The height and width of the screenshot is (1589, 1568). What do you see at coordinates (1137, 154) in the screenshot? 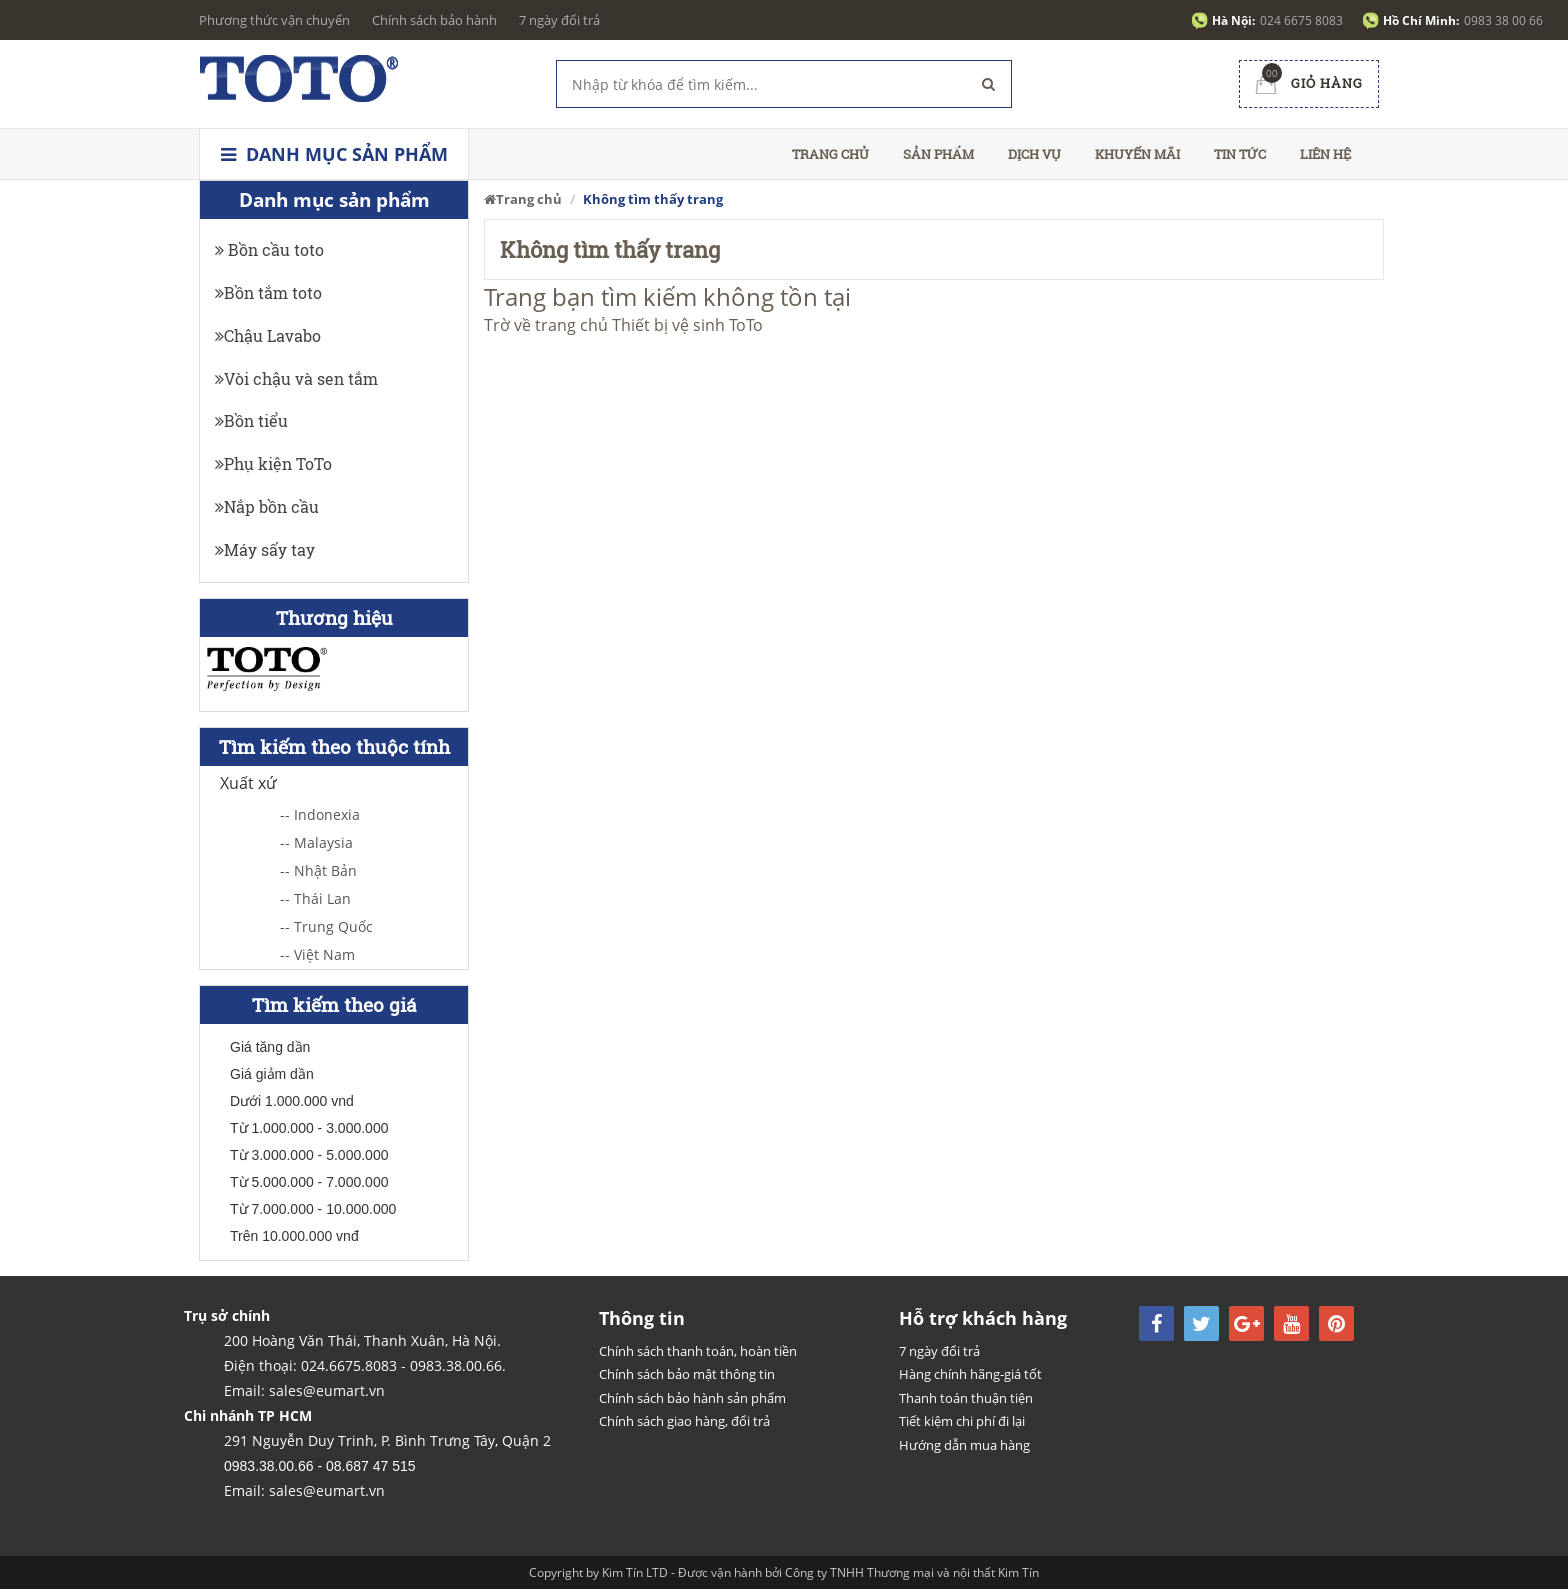
I see `Khuyến mãi` at bounding box center [1137, 154].